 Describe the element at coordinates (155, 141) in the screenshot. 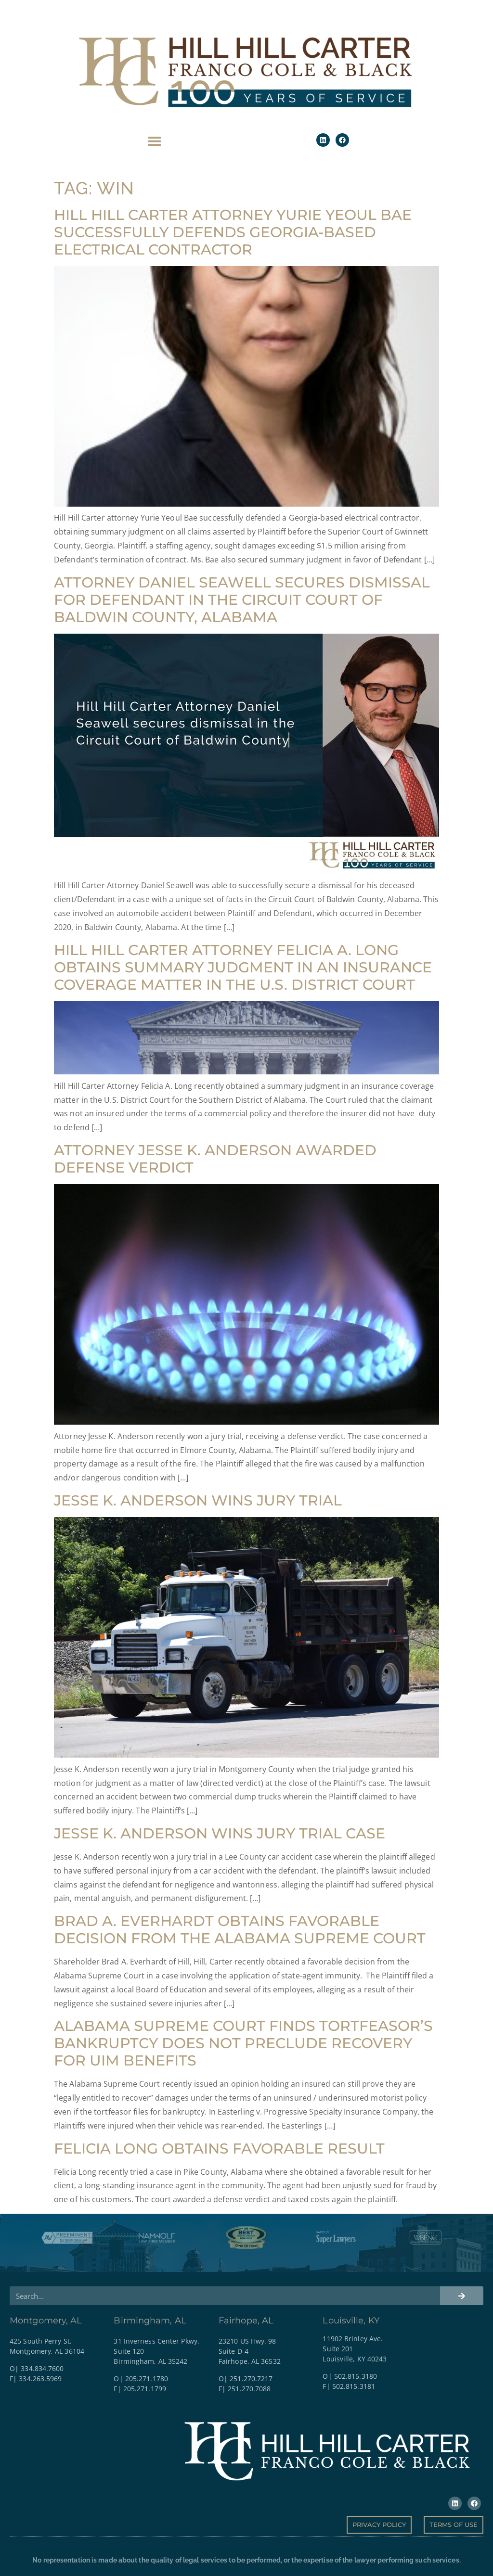

I see `[button]` at that location.